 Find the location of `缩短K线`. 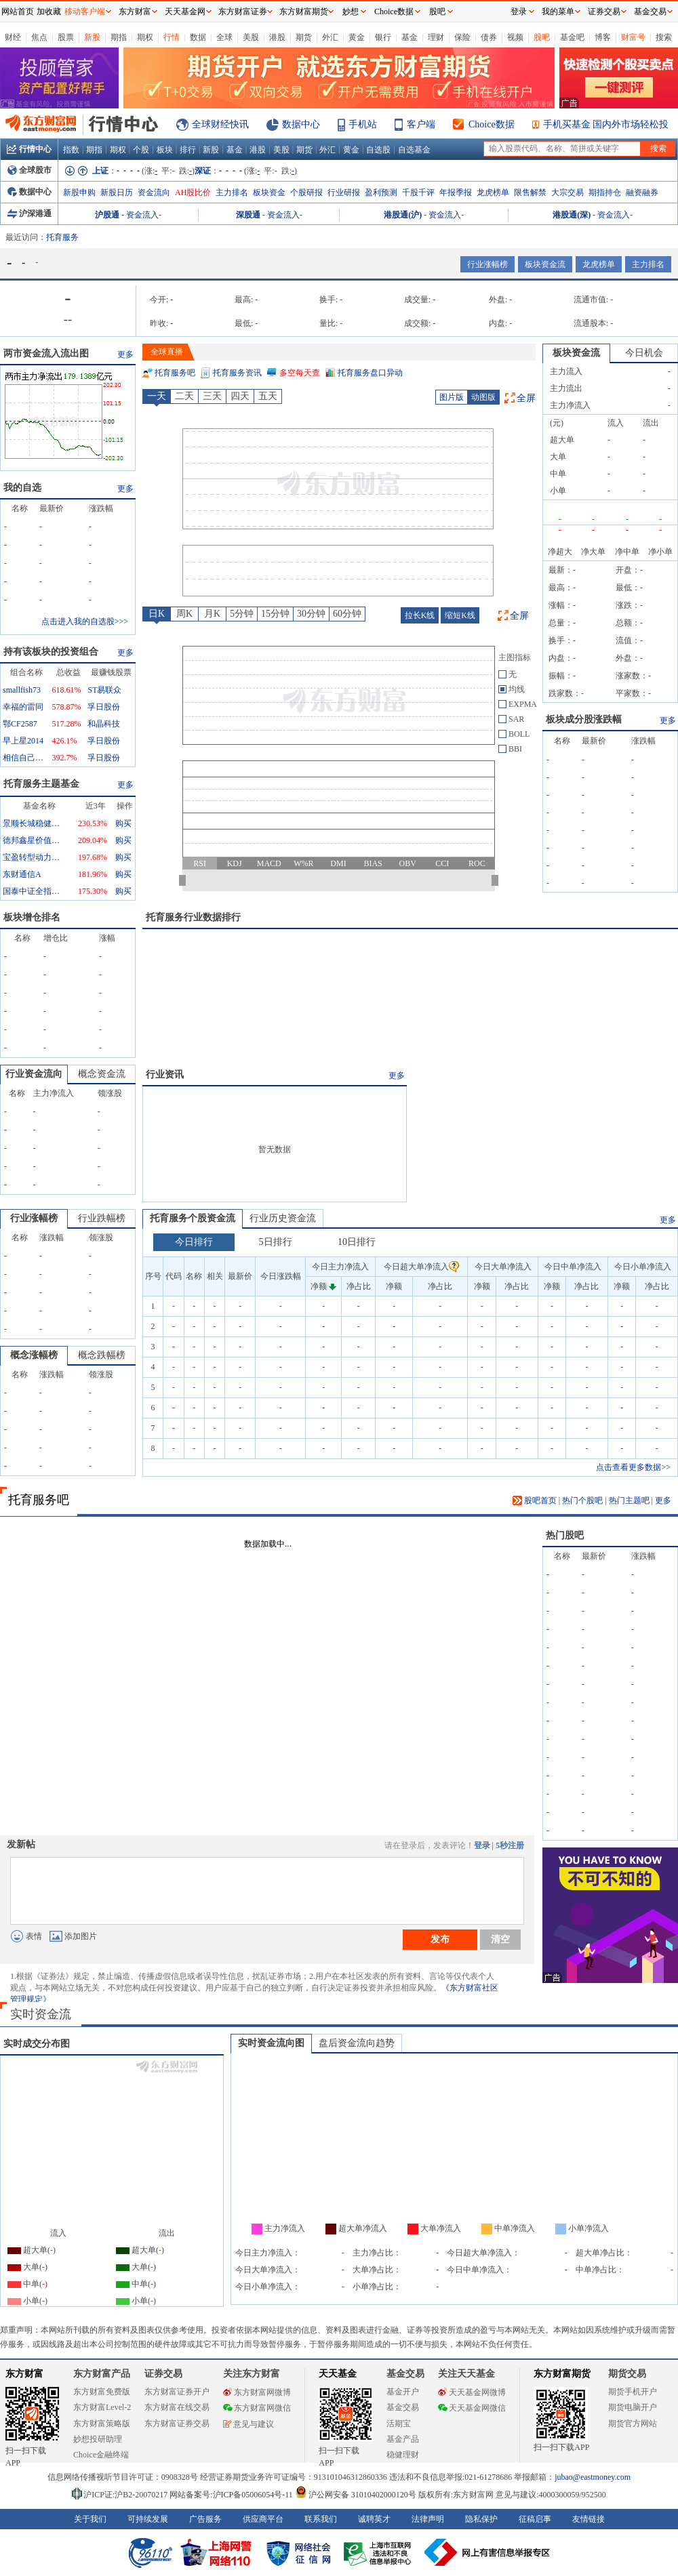

缩短K线 is located at coordinates (460, 615).